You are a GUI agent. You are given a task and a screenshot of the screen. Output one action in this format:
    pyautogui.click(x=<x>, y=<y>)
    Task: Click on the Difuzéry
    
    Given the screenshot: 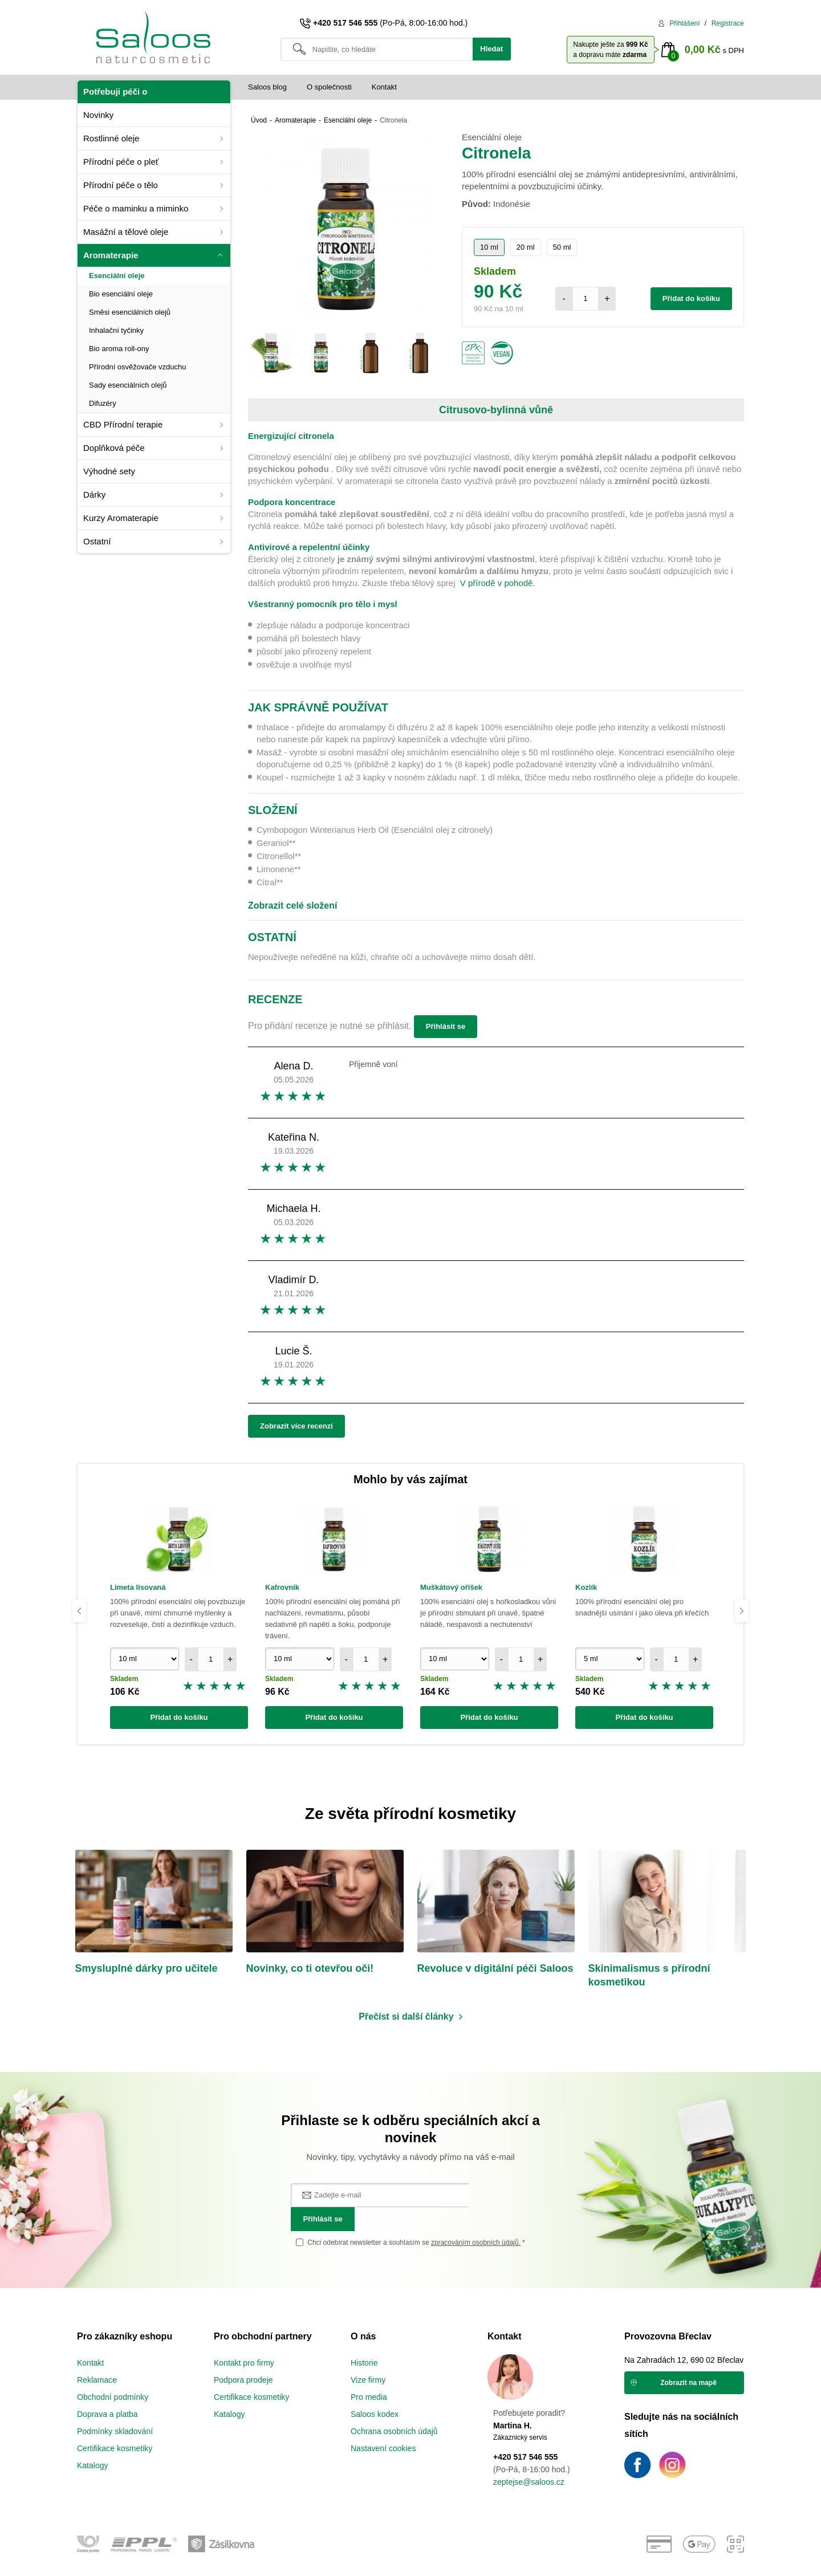 What is the action you would take?
    pyautogui.click(x=102, y=403)
    